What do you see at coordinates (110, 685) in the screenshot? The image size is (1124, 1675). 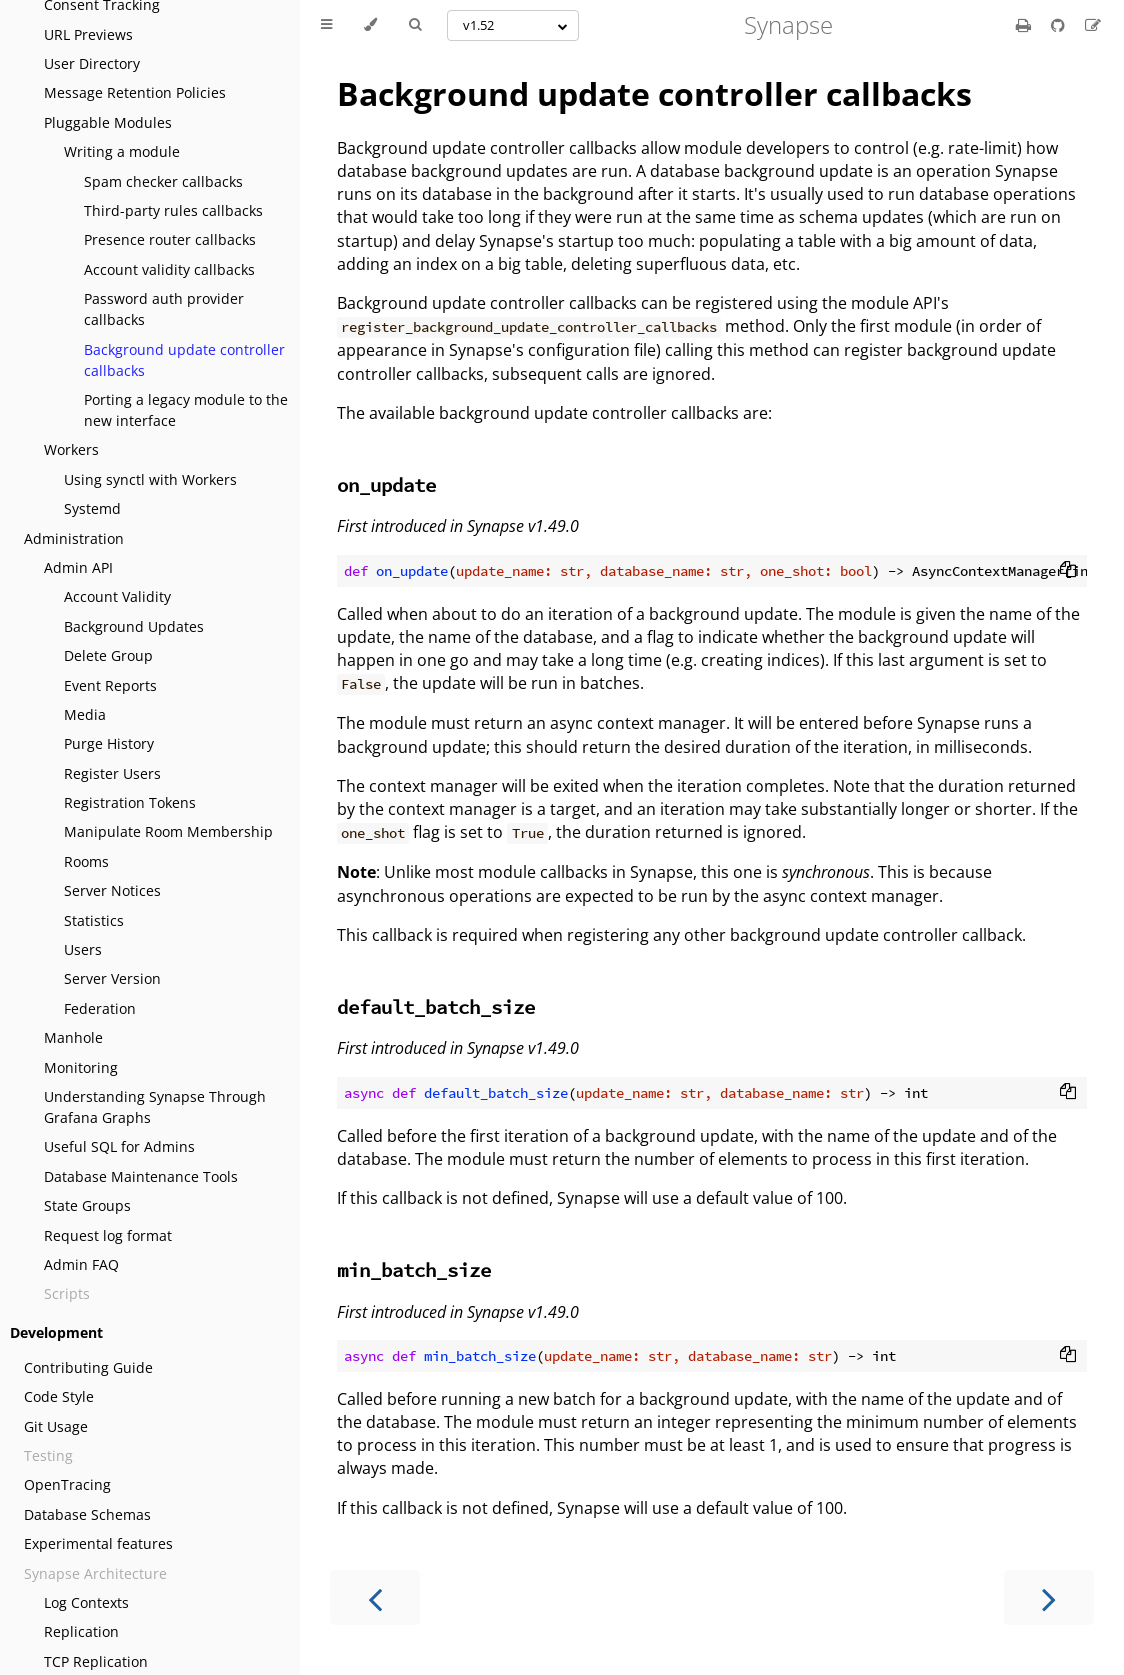 I see `Event Reports` at bounding box center [110, 685].